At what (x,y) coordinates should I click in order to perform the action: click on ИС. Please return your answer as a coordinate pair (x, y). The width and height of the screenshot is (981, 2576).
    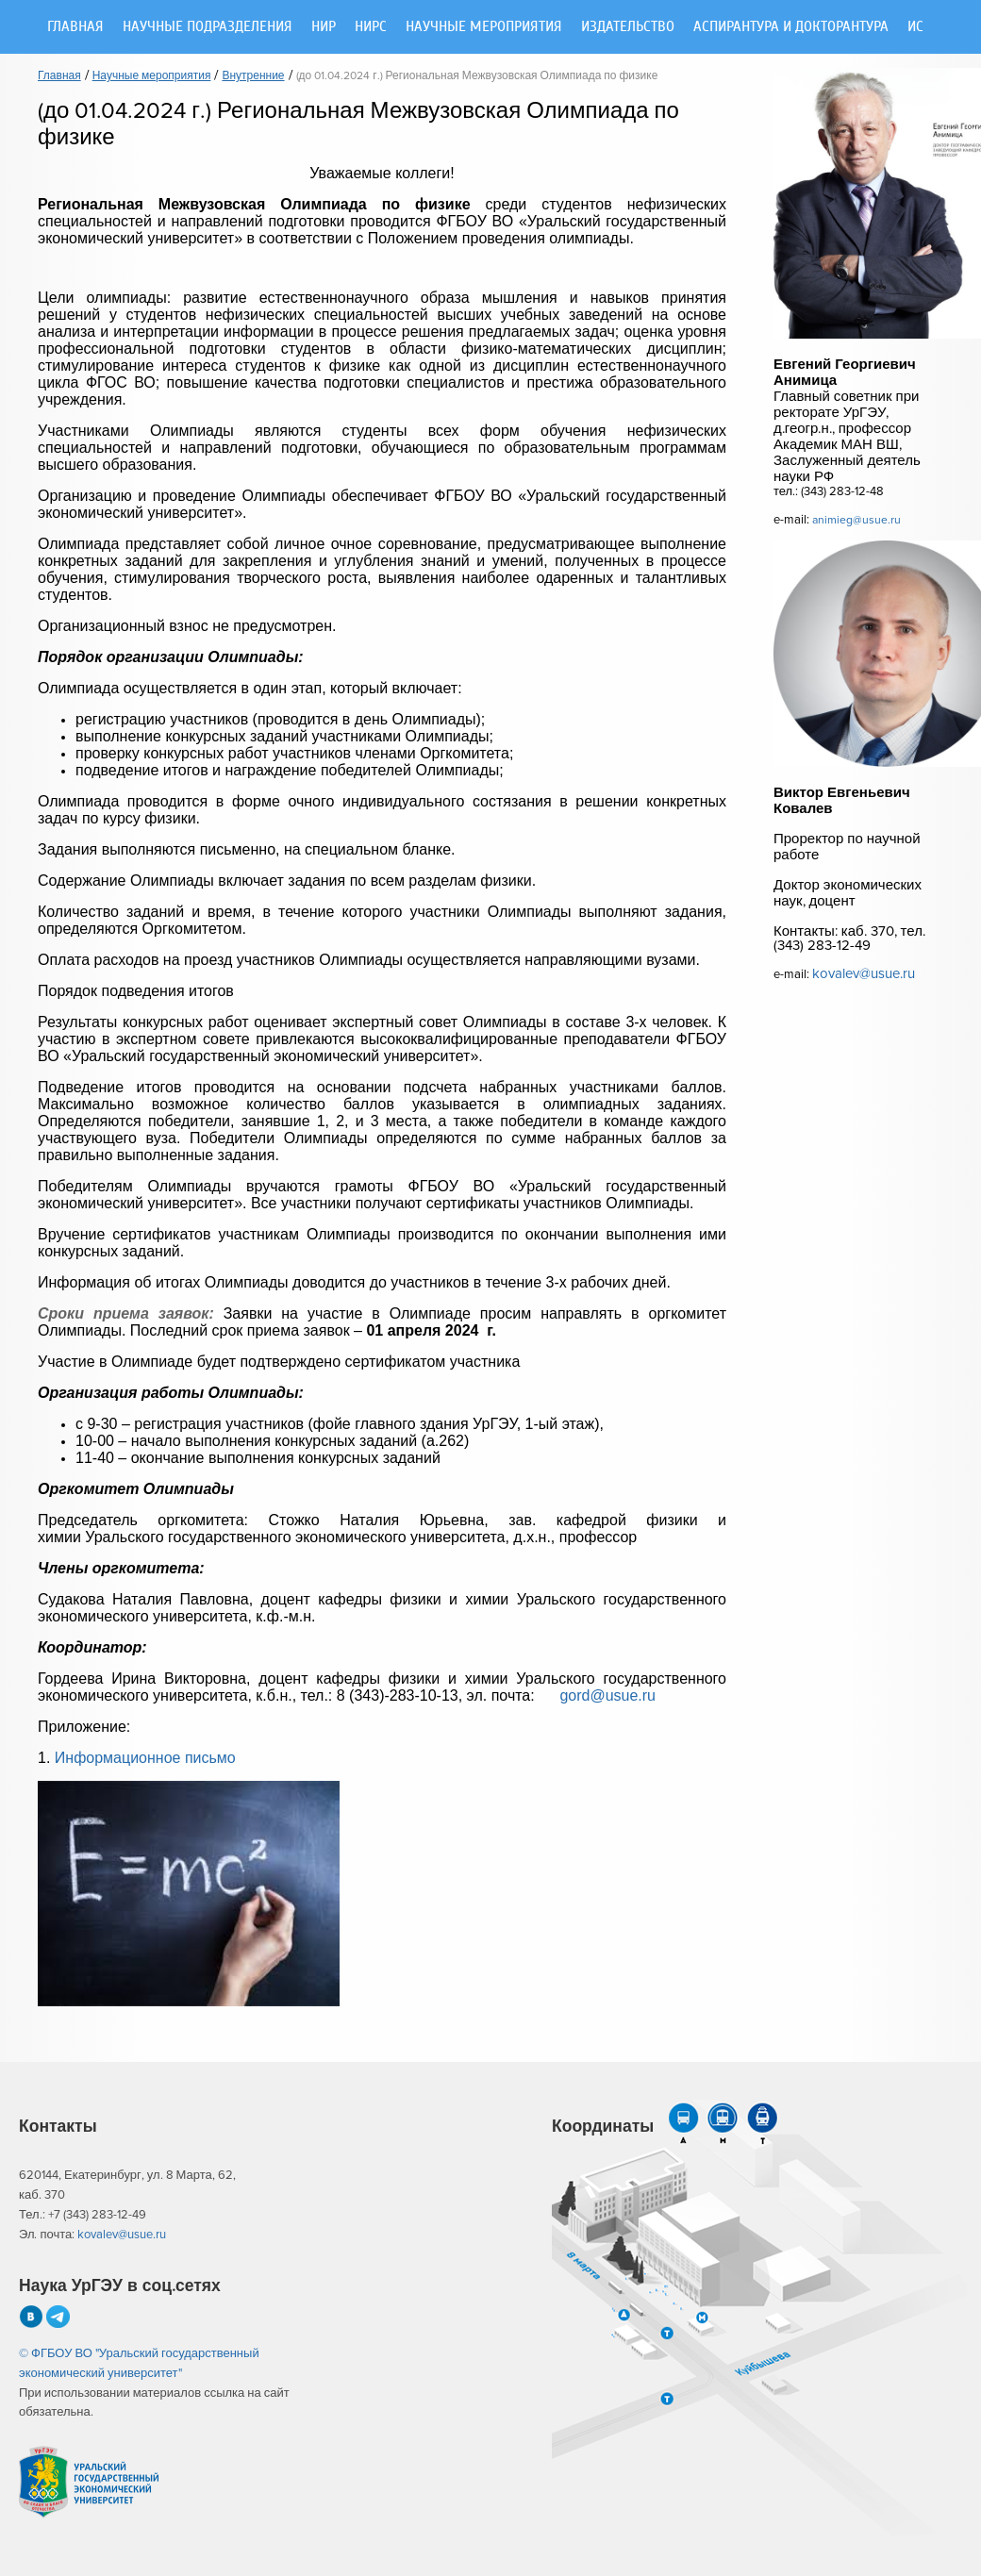
    Looking at the image, I should click on (915, 27).